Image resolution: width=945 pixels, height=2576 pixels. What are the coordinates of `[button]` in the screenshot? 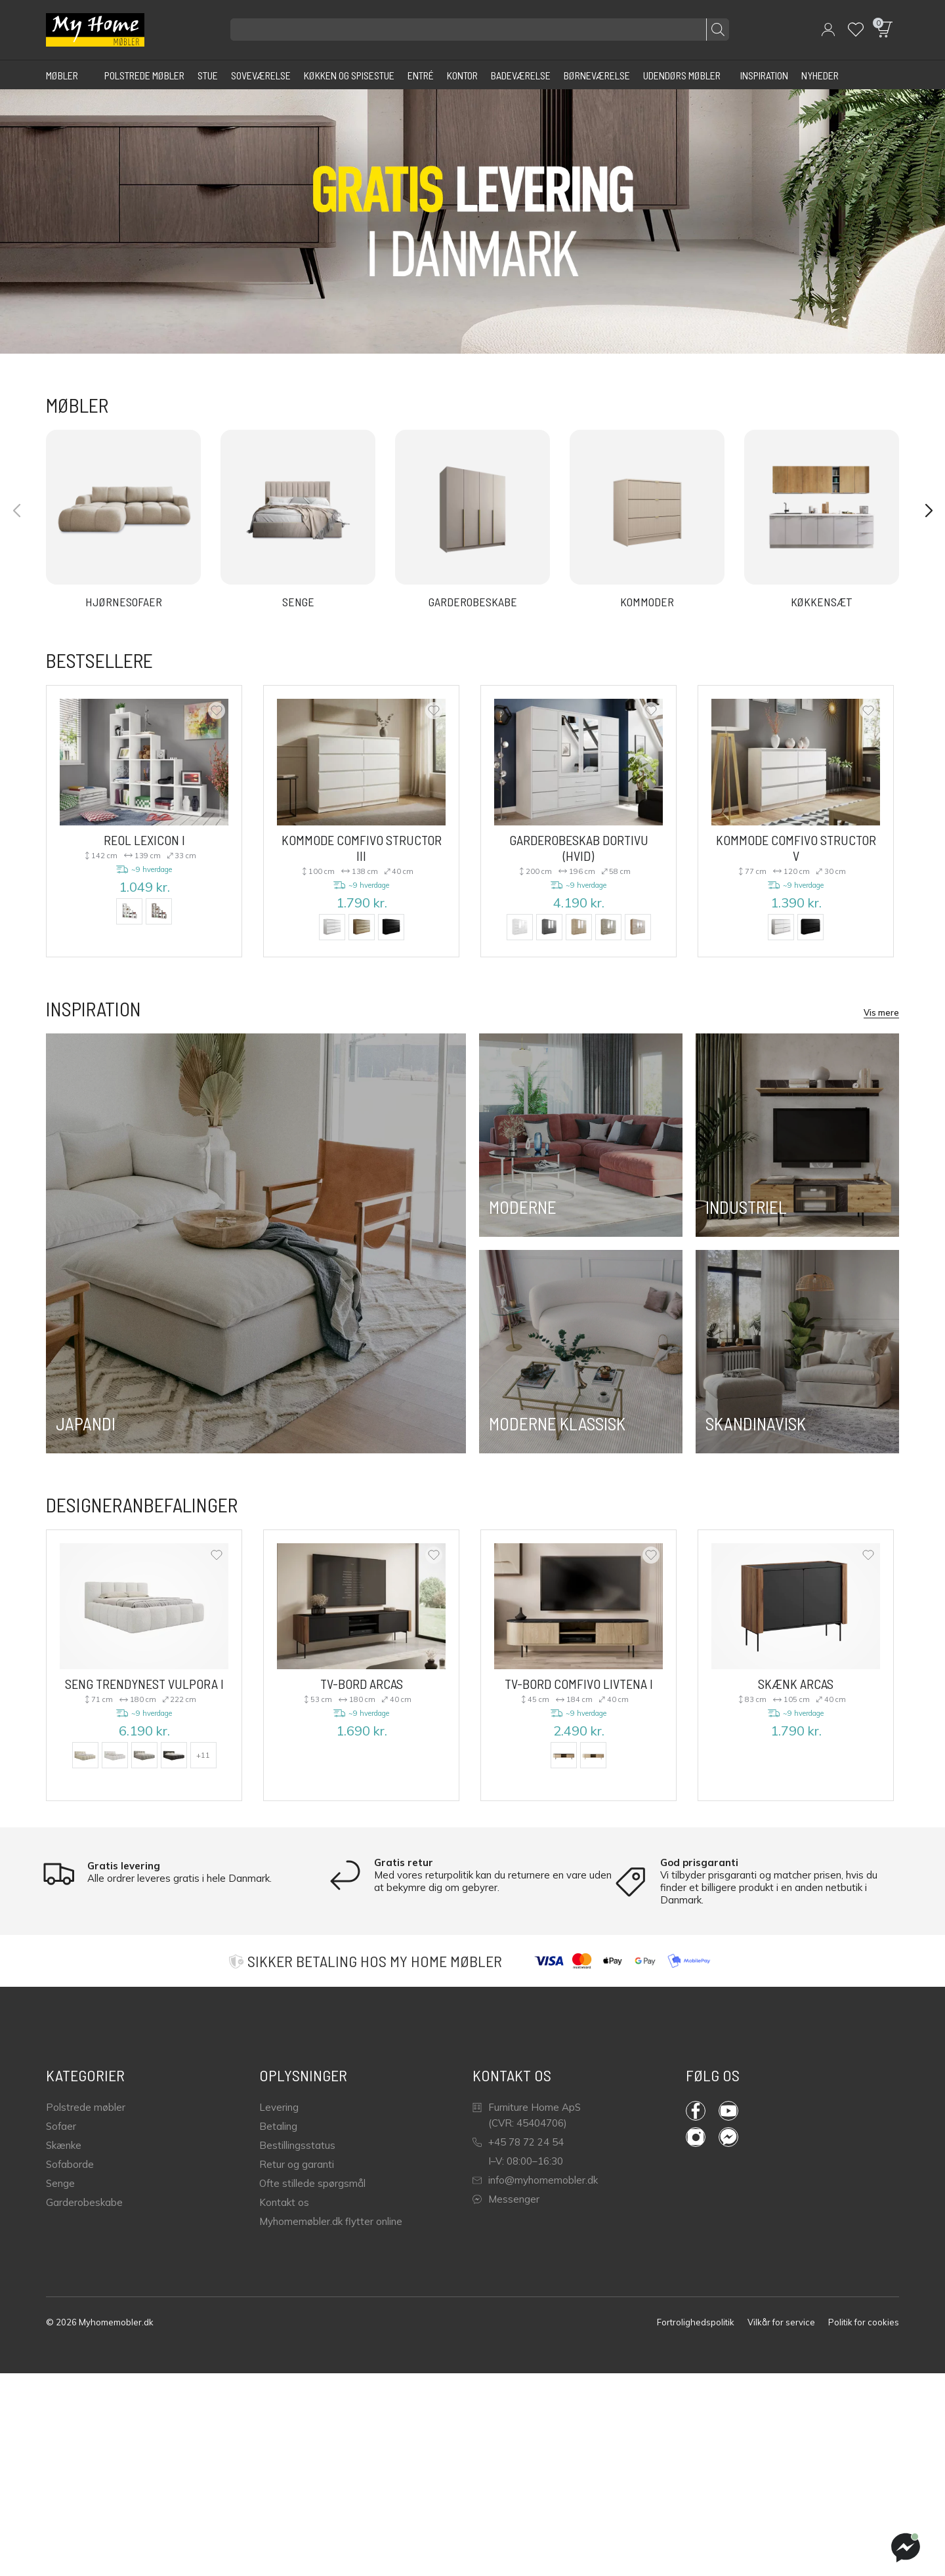 It's located at (828, 29).